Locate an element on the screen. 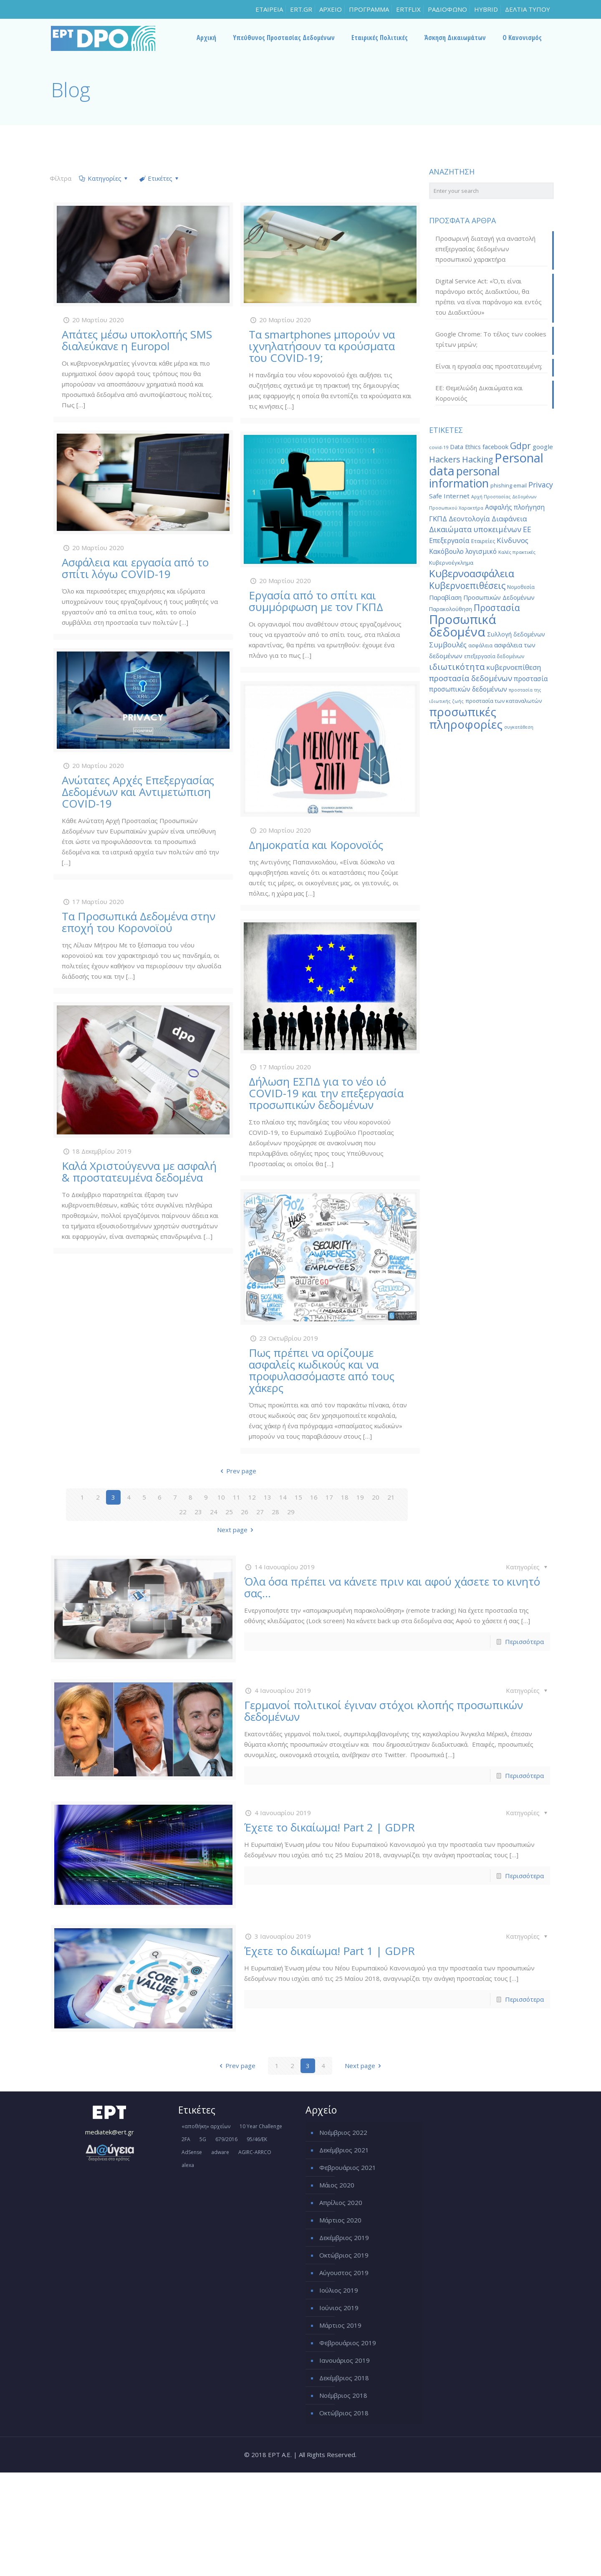 Image resolution: width=601 pixels, height=2576 pixels. Είναι η εργασία σας προστατευμένη; is located at coordinates (488, 366).